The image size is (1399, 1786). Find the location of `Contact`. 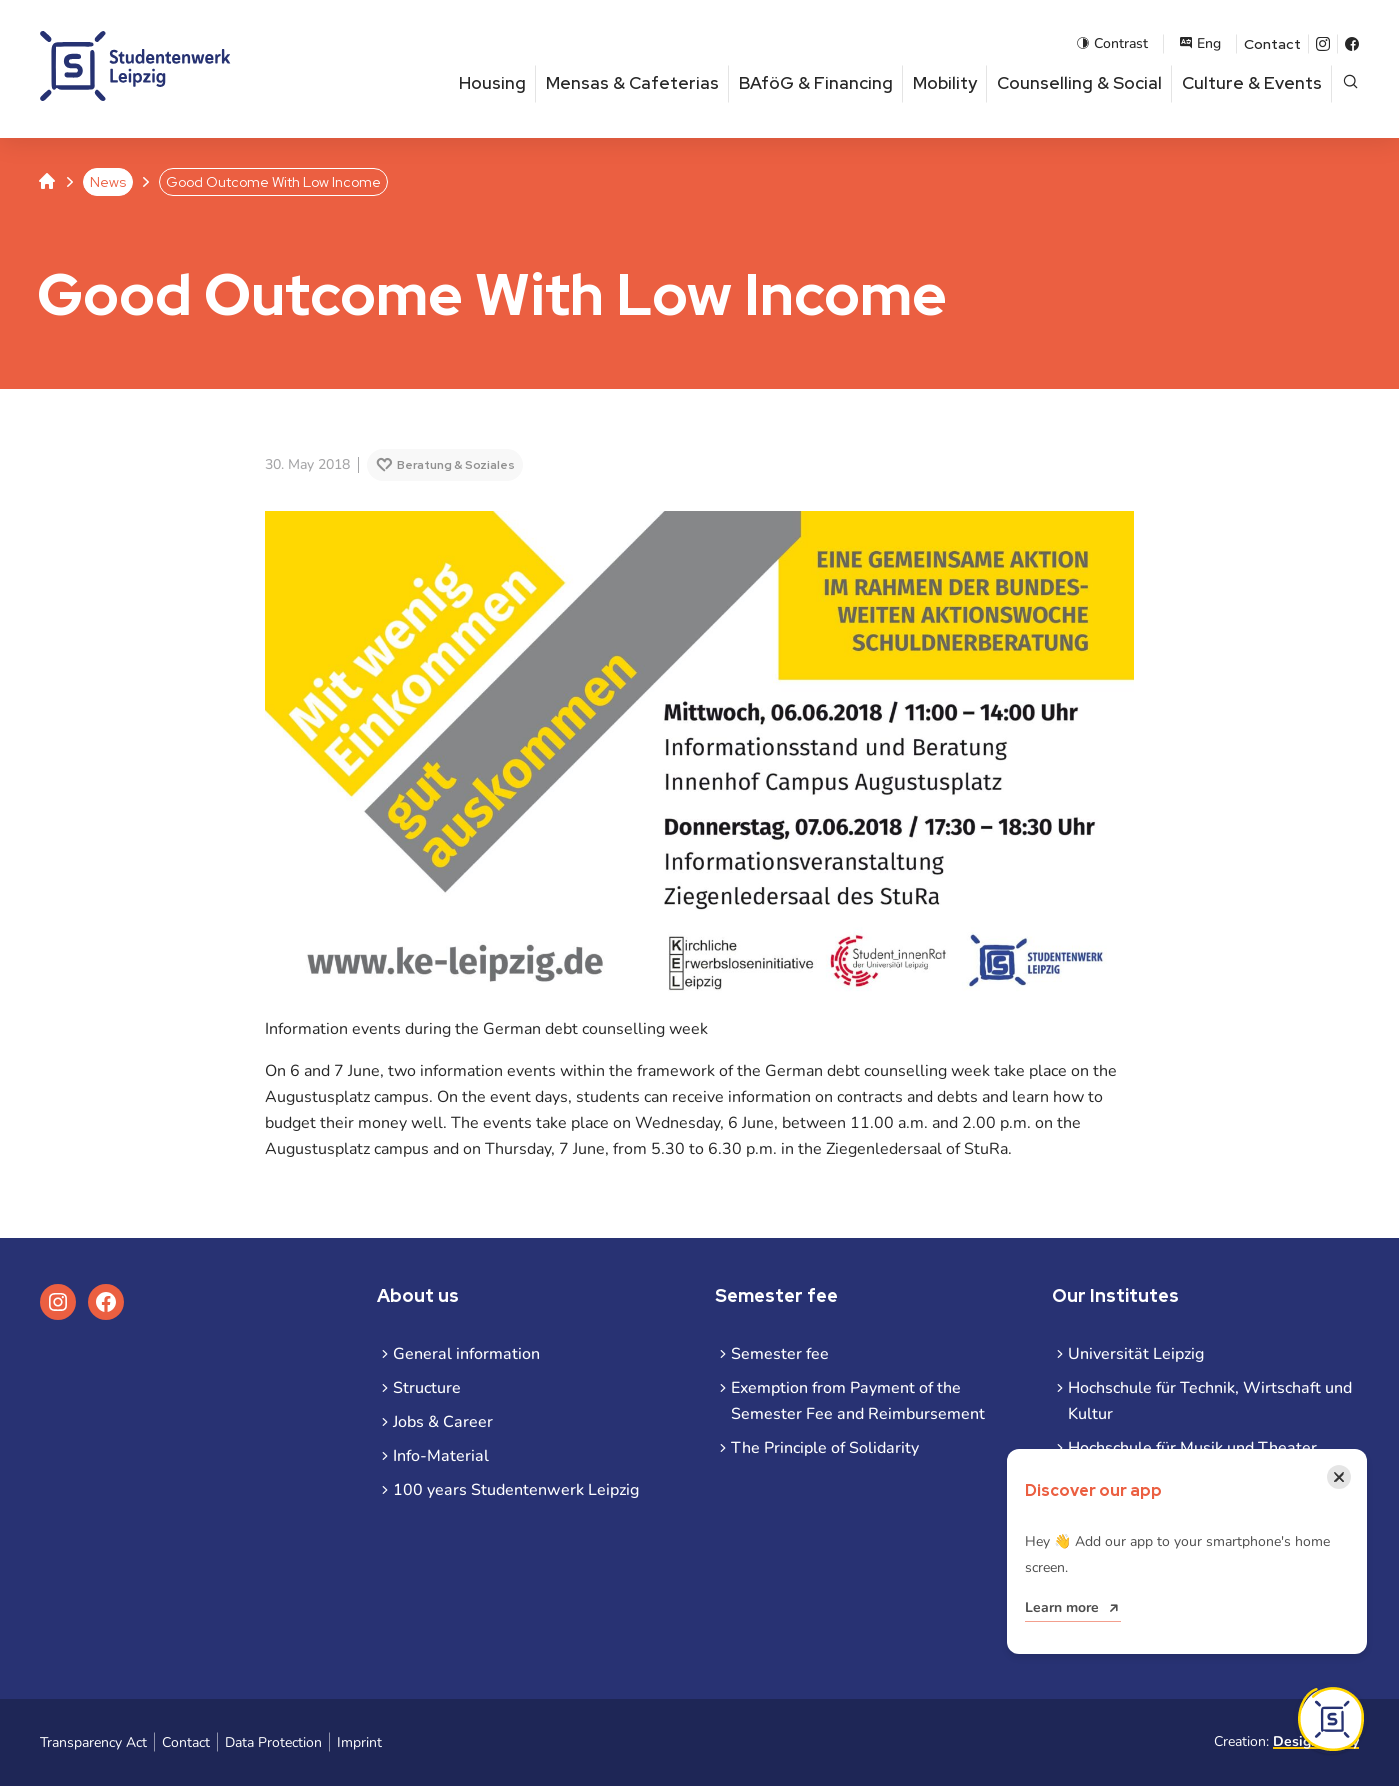

Contact is located at coordinates (1272, 44).